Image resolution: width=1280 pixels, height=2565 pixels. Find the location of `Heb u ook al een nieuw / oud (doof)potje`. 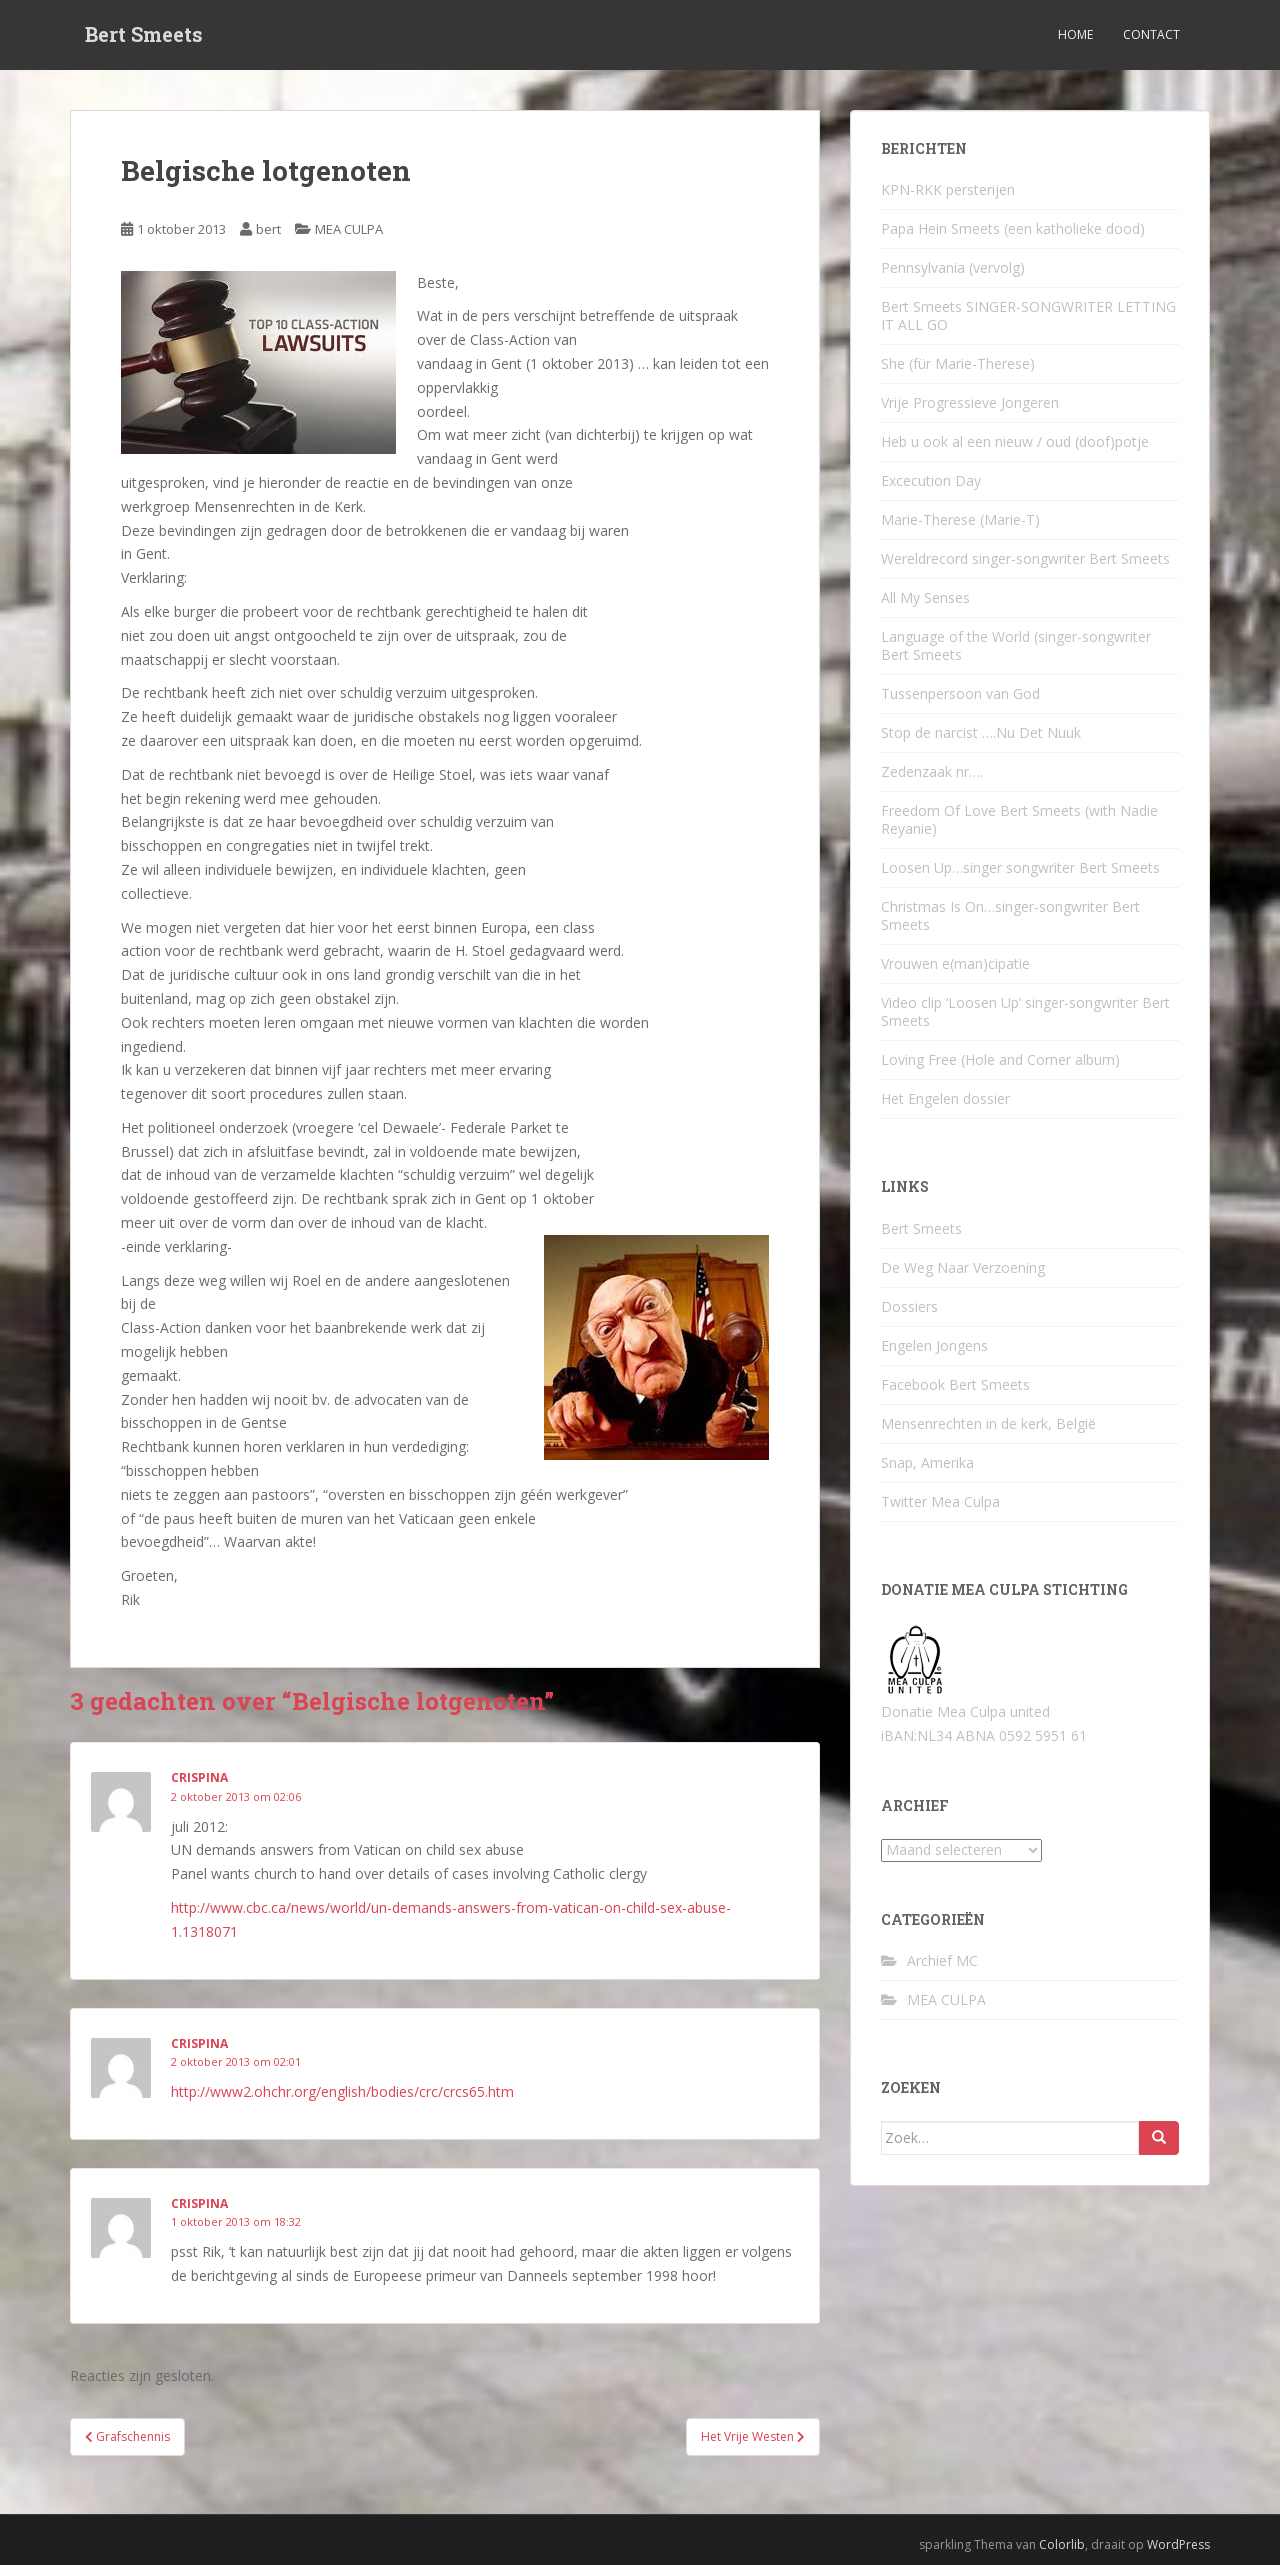

Heb u ook al een nieuw / oud (doof)potje is located at coordinates (1015, 441).